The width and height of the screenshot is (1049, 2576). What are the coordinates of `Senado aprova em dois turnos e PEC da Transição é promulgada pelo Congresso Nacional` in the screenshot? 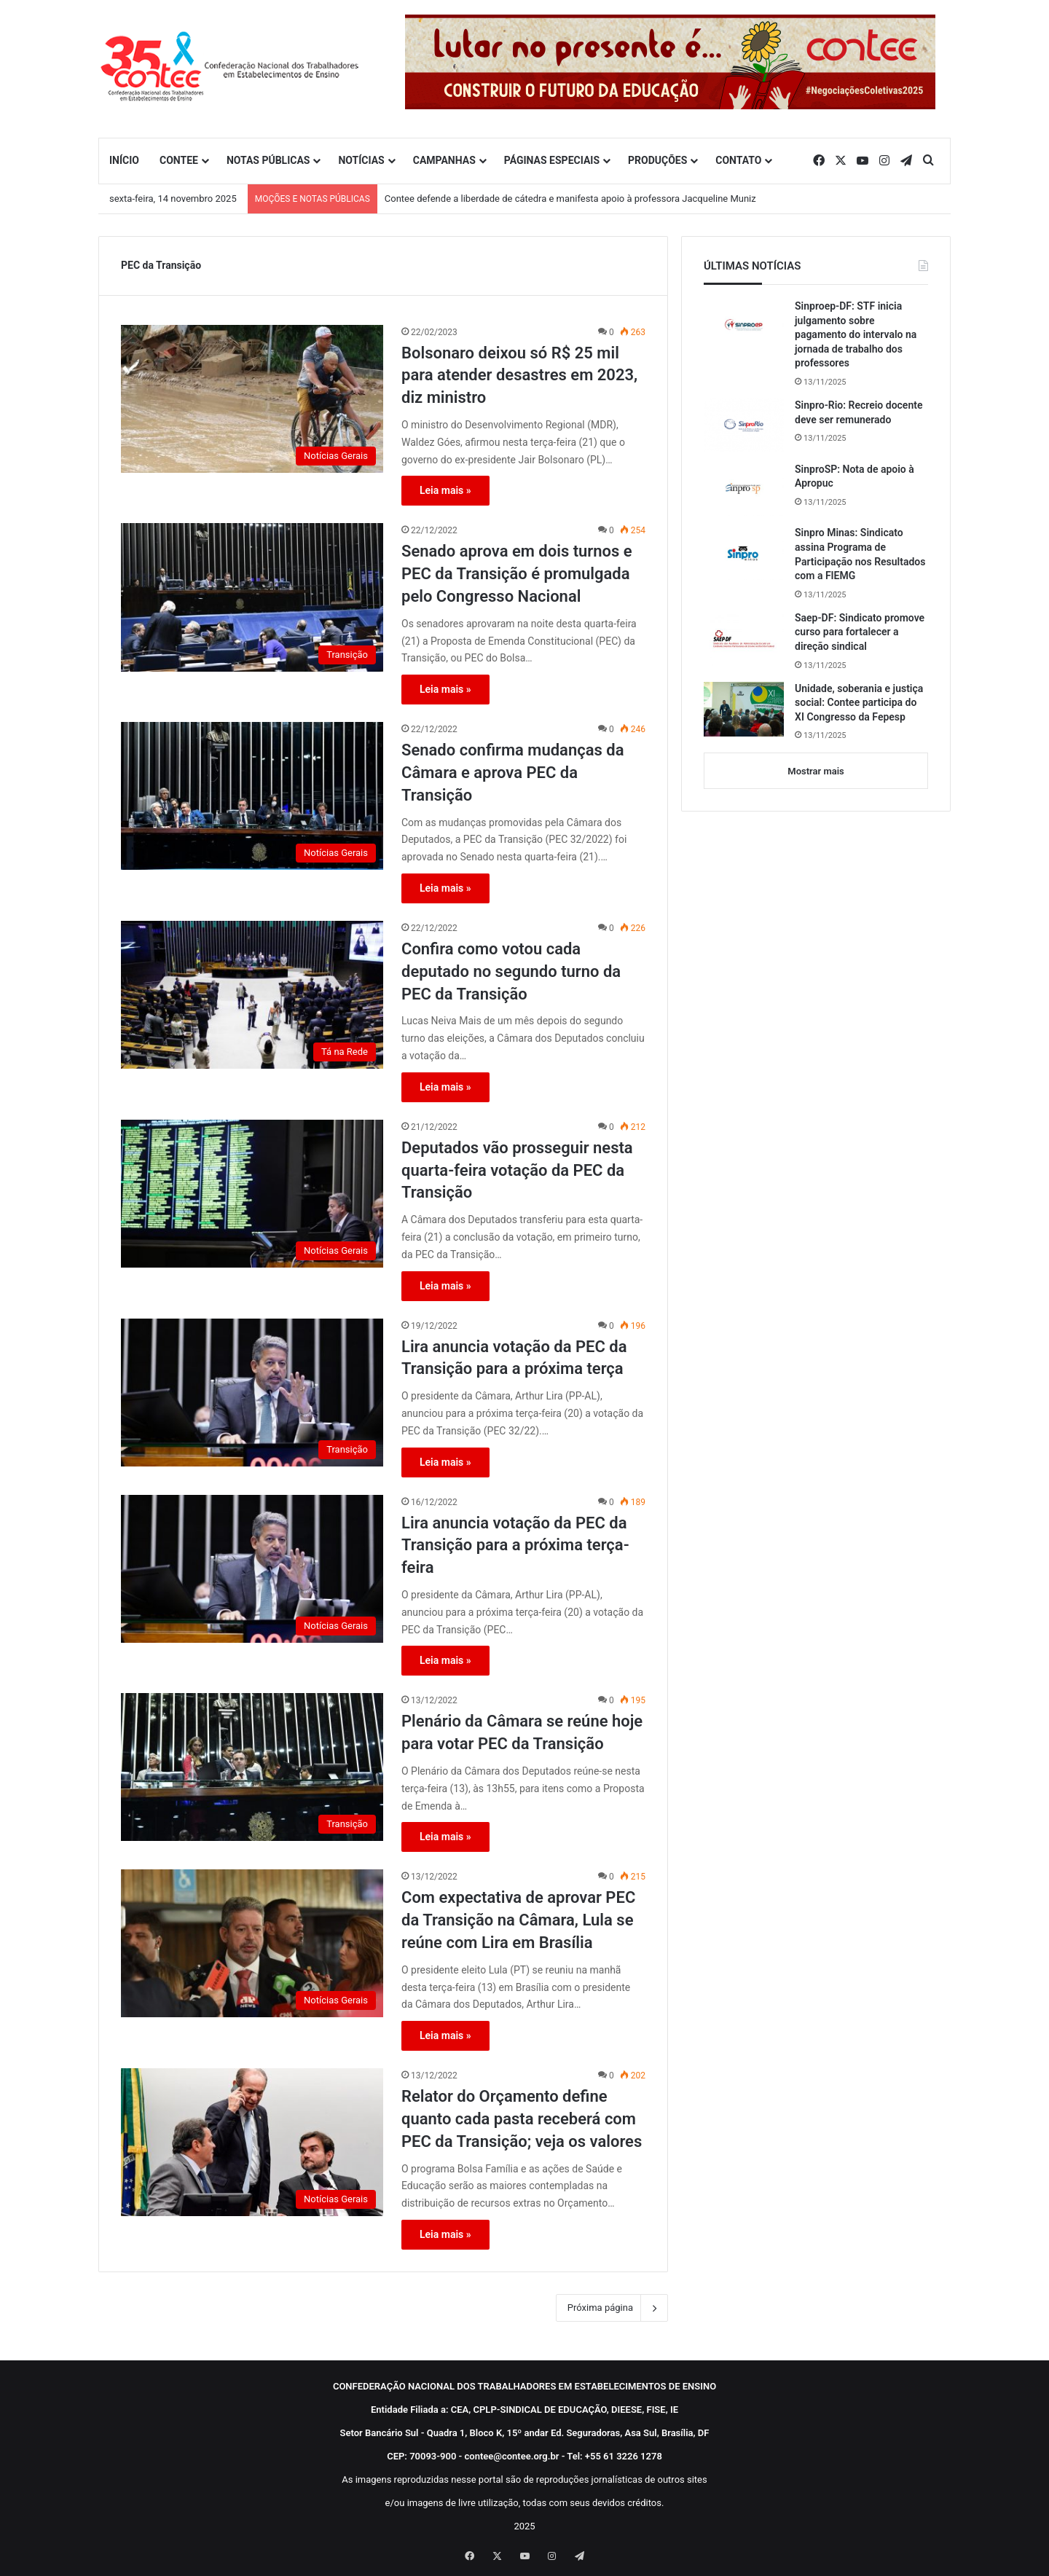 It's located at (516, 573).